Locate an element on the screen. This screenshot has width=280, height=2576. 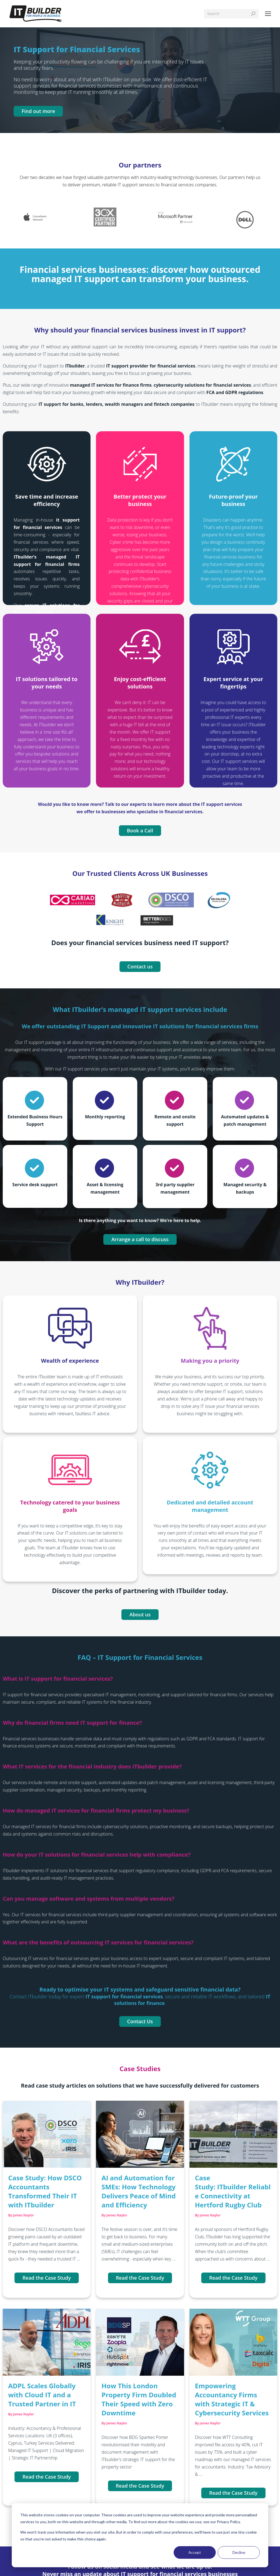
Case Study: ITbuilder Reliable Connectivity at Hertford Rugby Club is located at coordinates (233, 2191).